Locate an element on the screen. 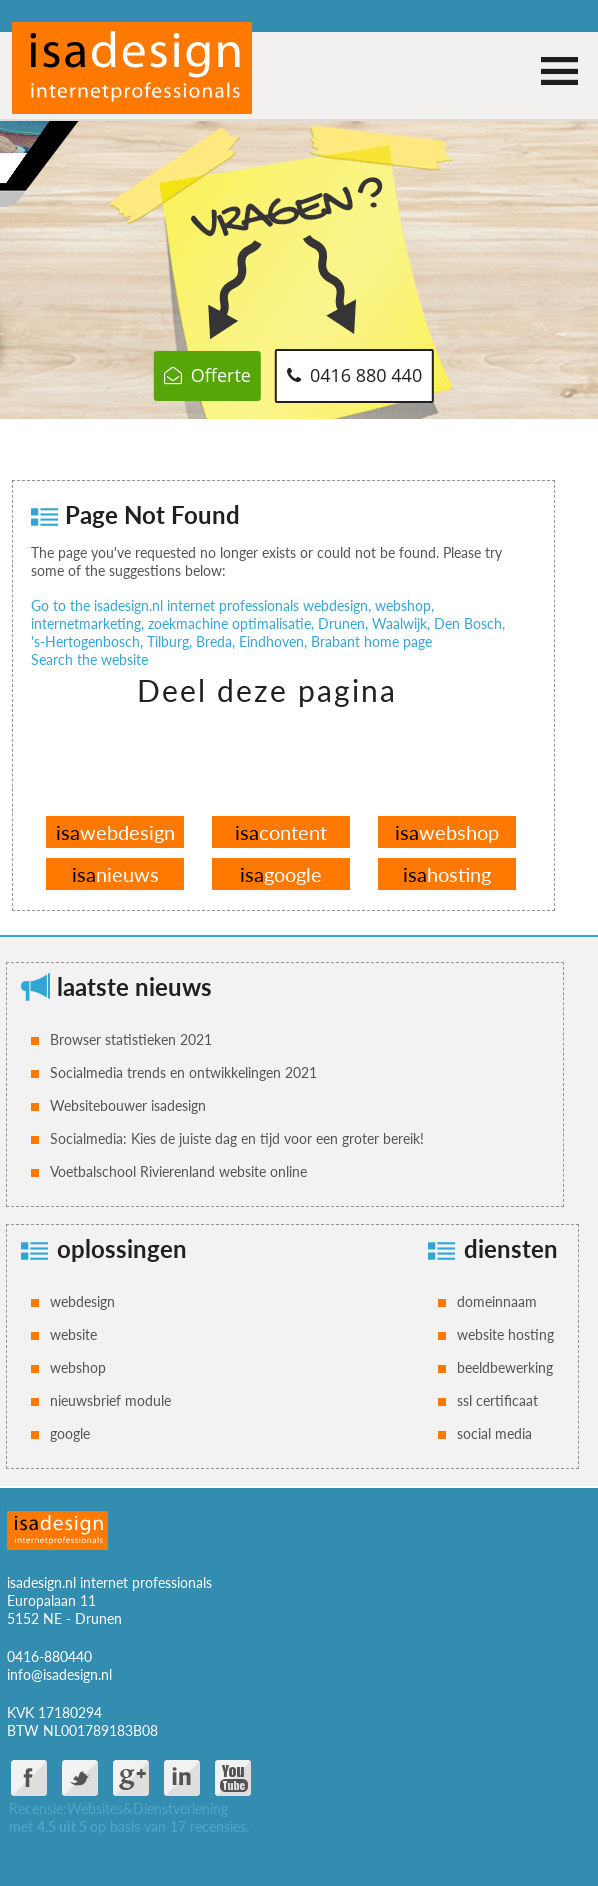 Image resolution: width=598 pixels, height=1886 pixels. webdesign is located at coordinates (115, 832).